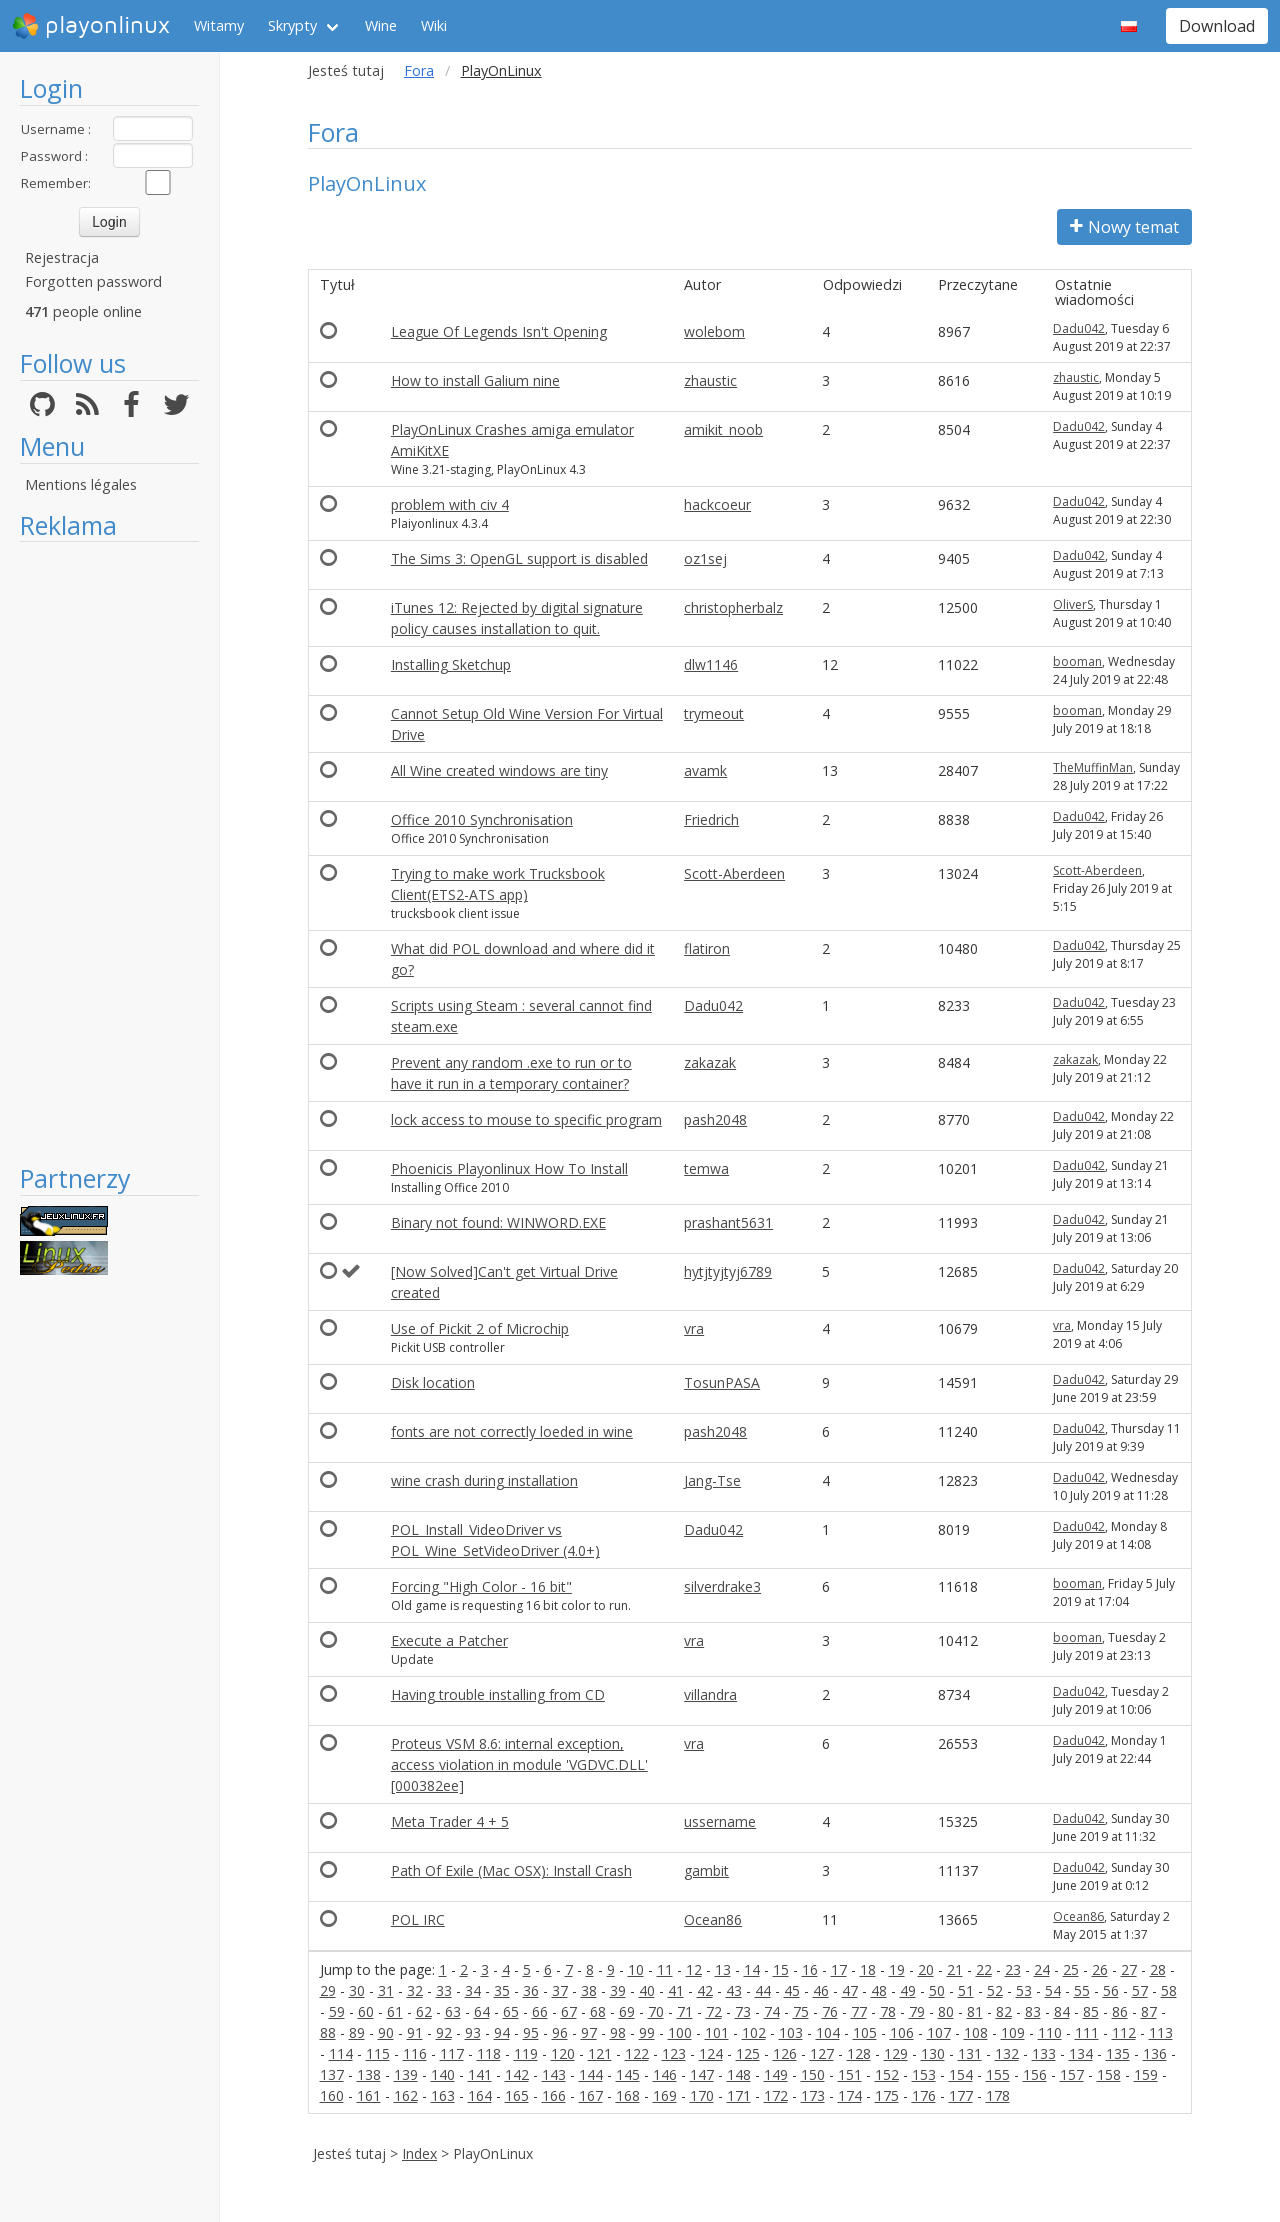  What do you see at coordinates (917, 2011) in the screenshot?
I see `79` at bounding box center [917, 2011].